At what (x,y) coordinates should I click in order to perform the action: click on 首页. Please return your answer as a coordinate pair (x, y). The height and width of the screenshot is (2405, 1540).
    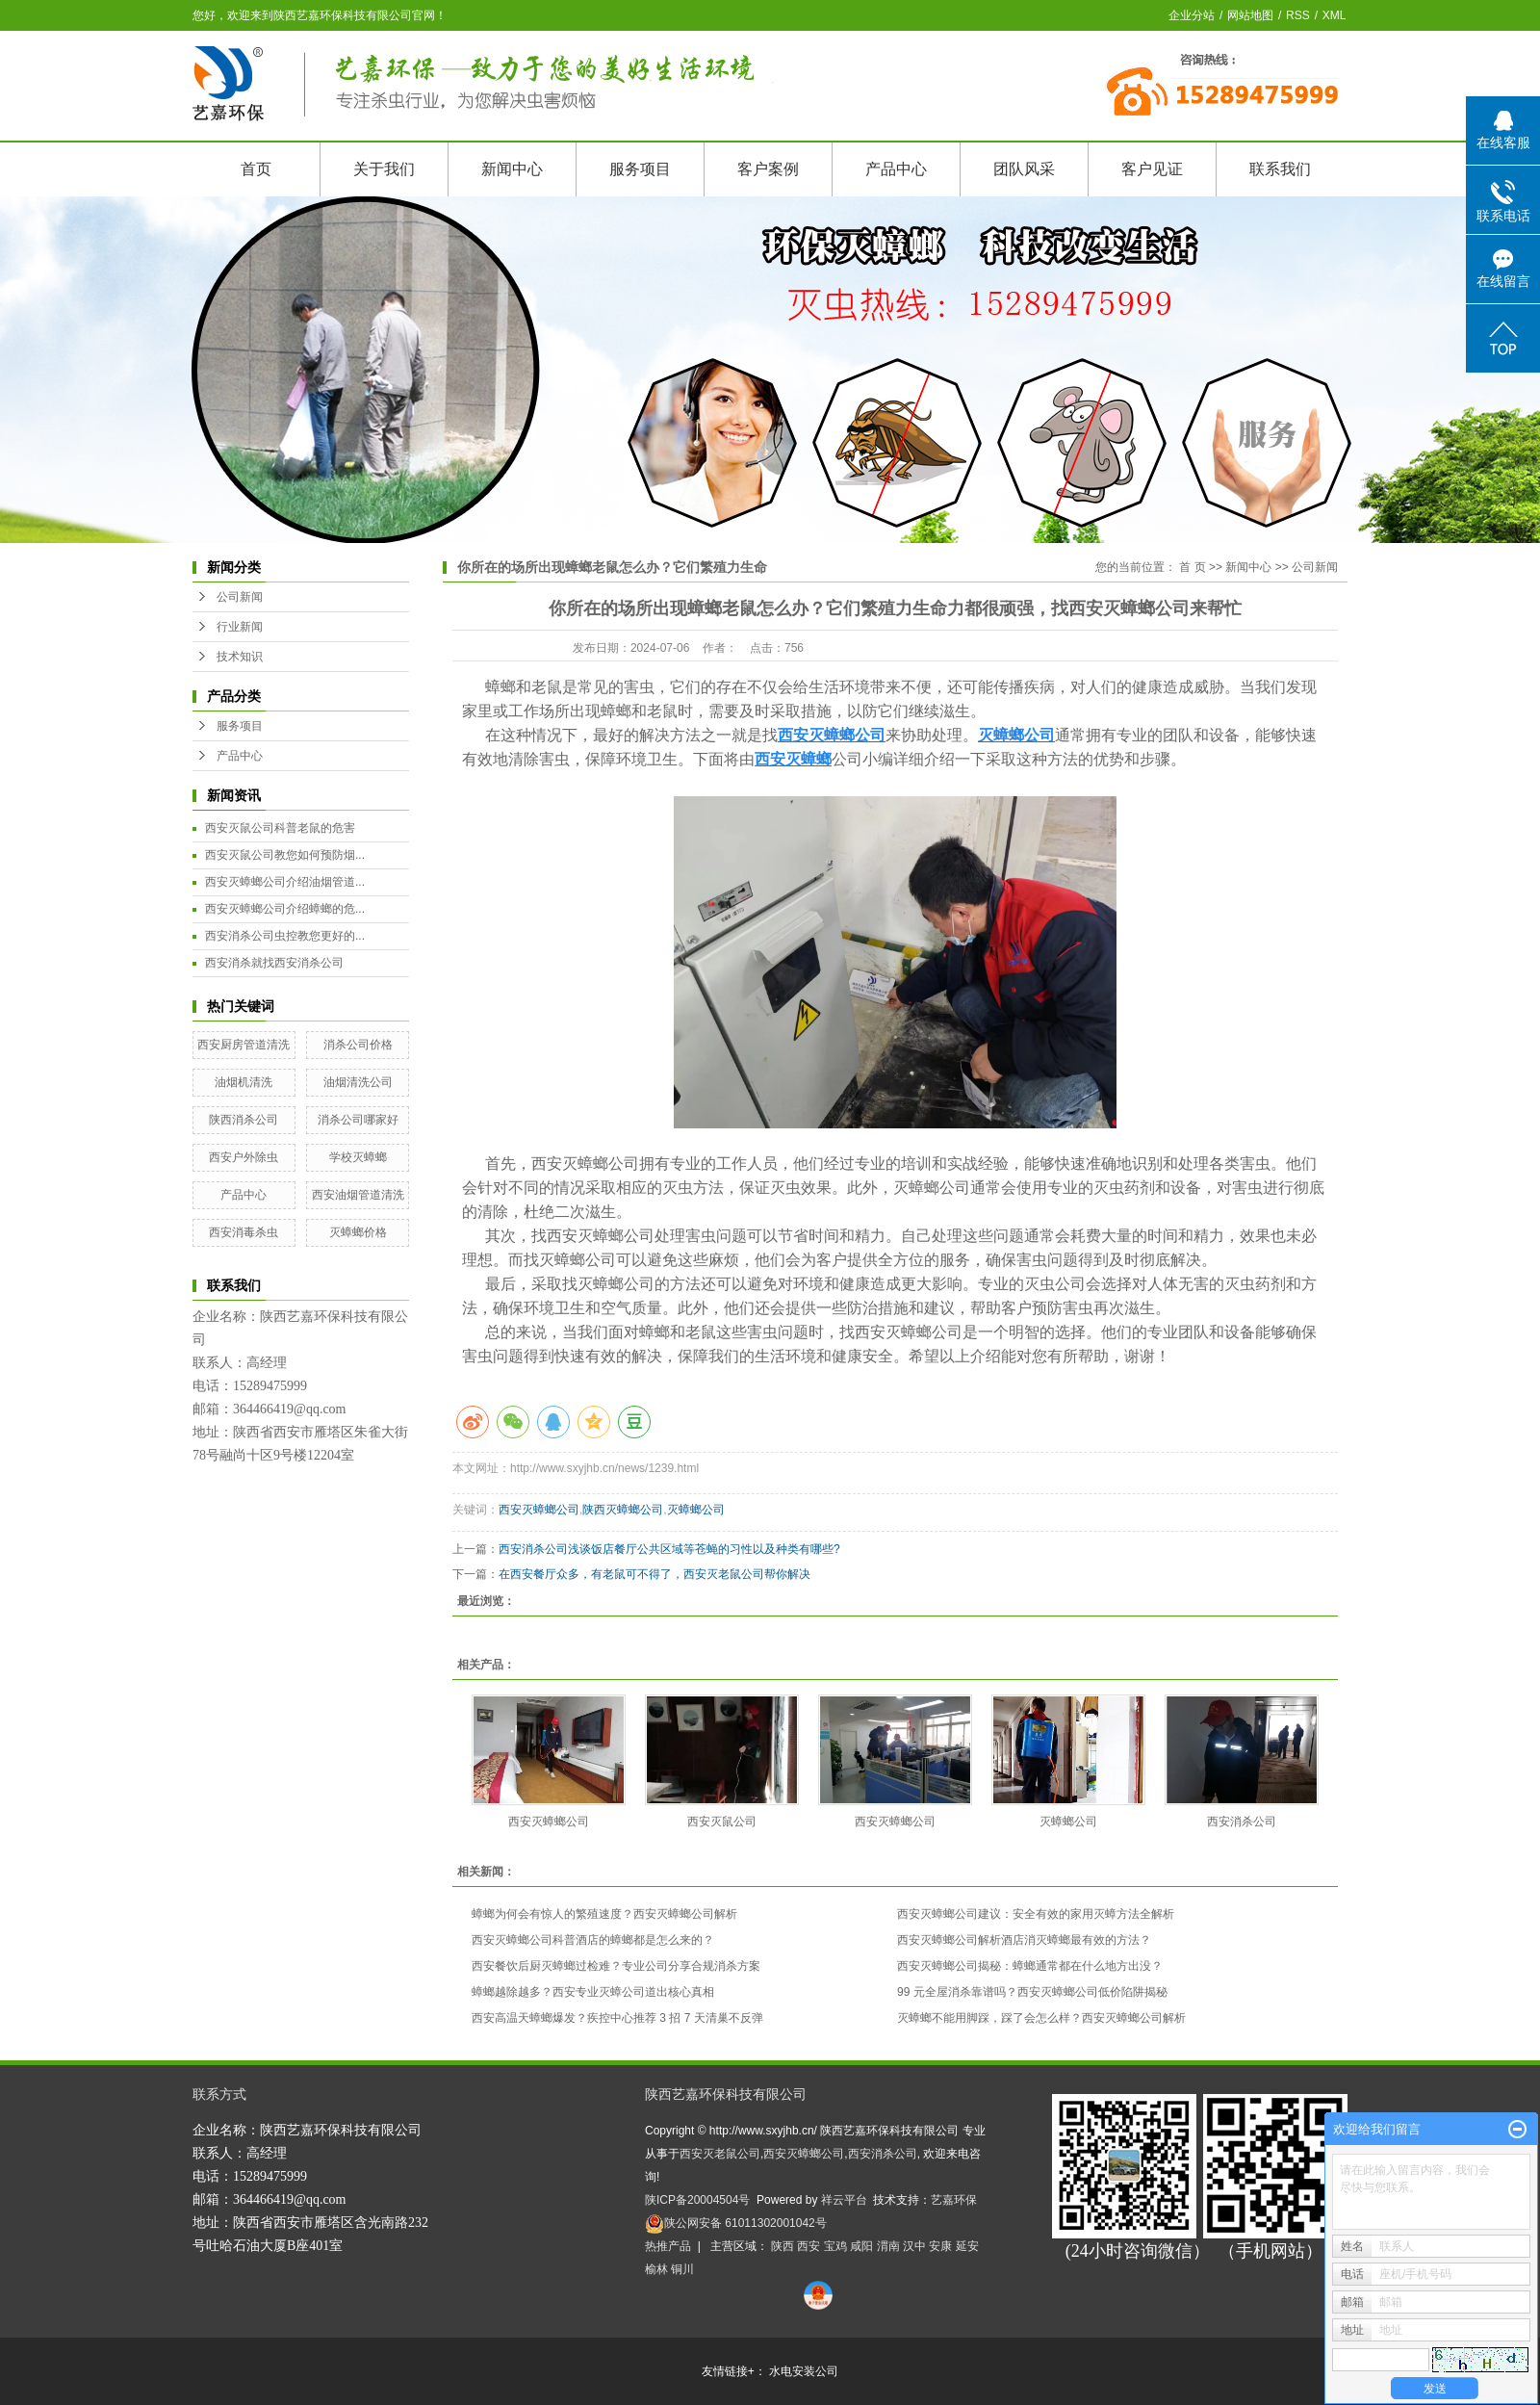
    Looking at the image, I should click on (256, 169).